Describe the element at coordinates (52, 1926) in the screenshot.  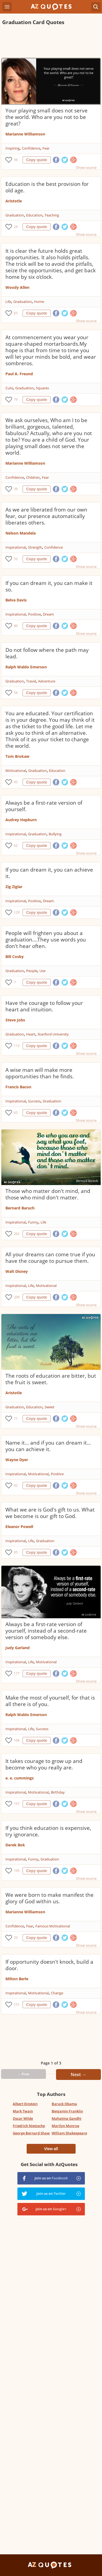
I see `Famous Motivational` at that location.